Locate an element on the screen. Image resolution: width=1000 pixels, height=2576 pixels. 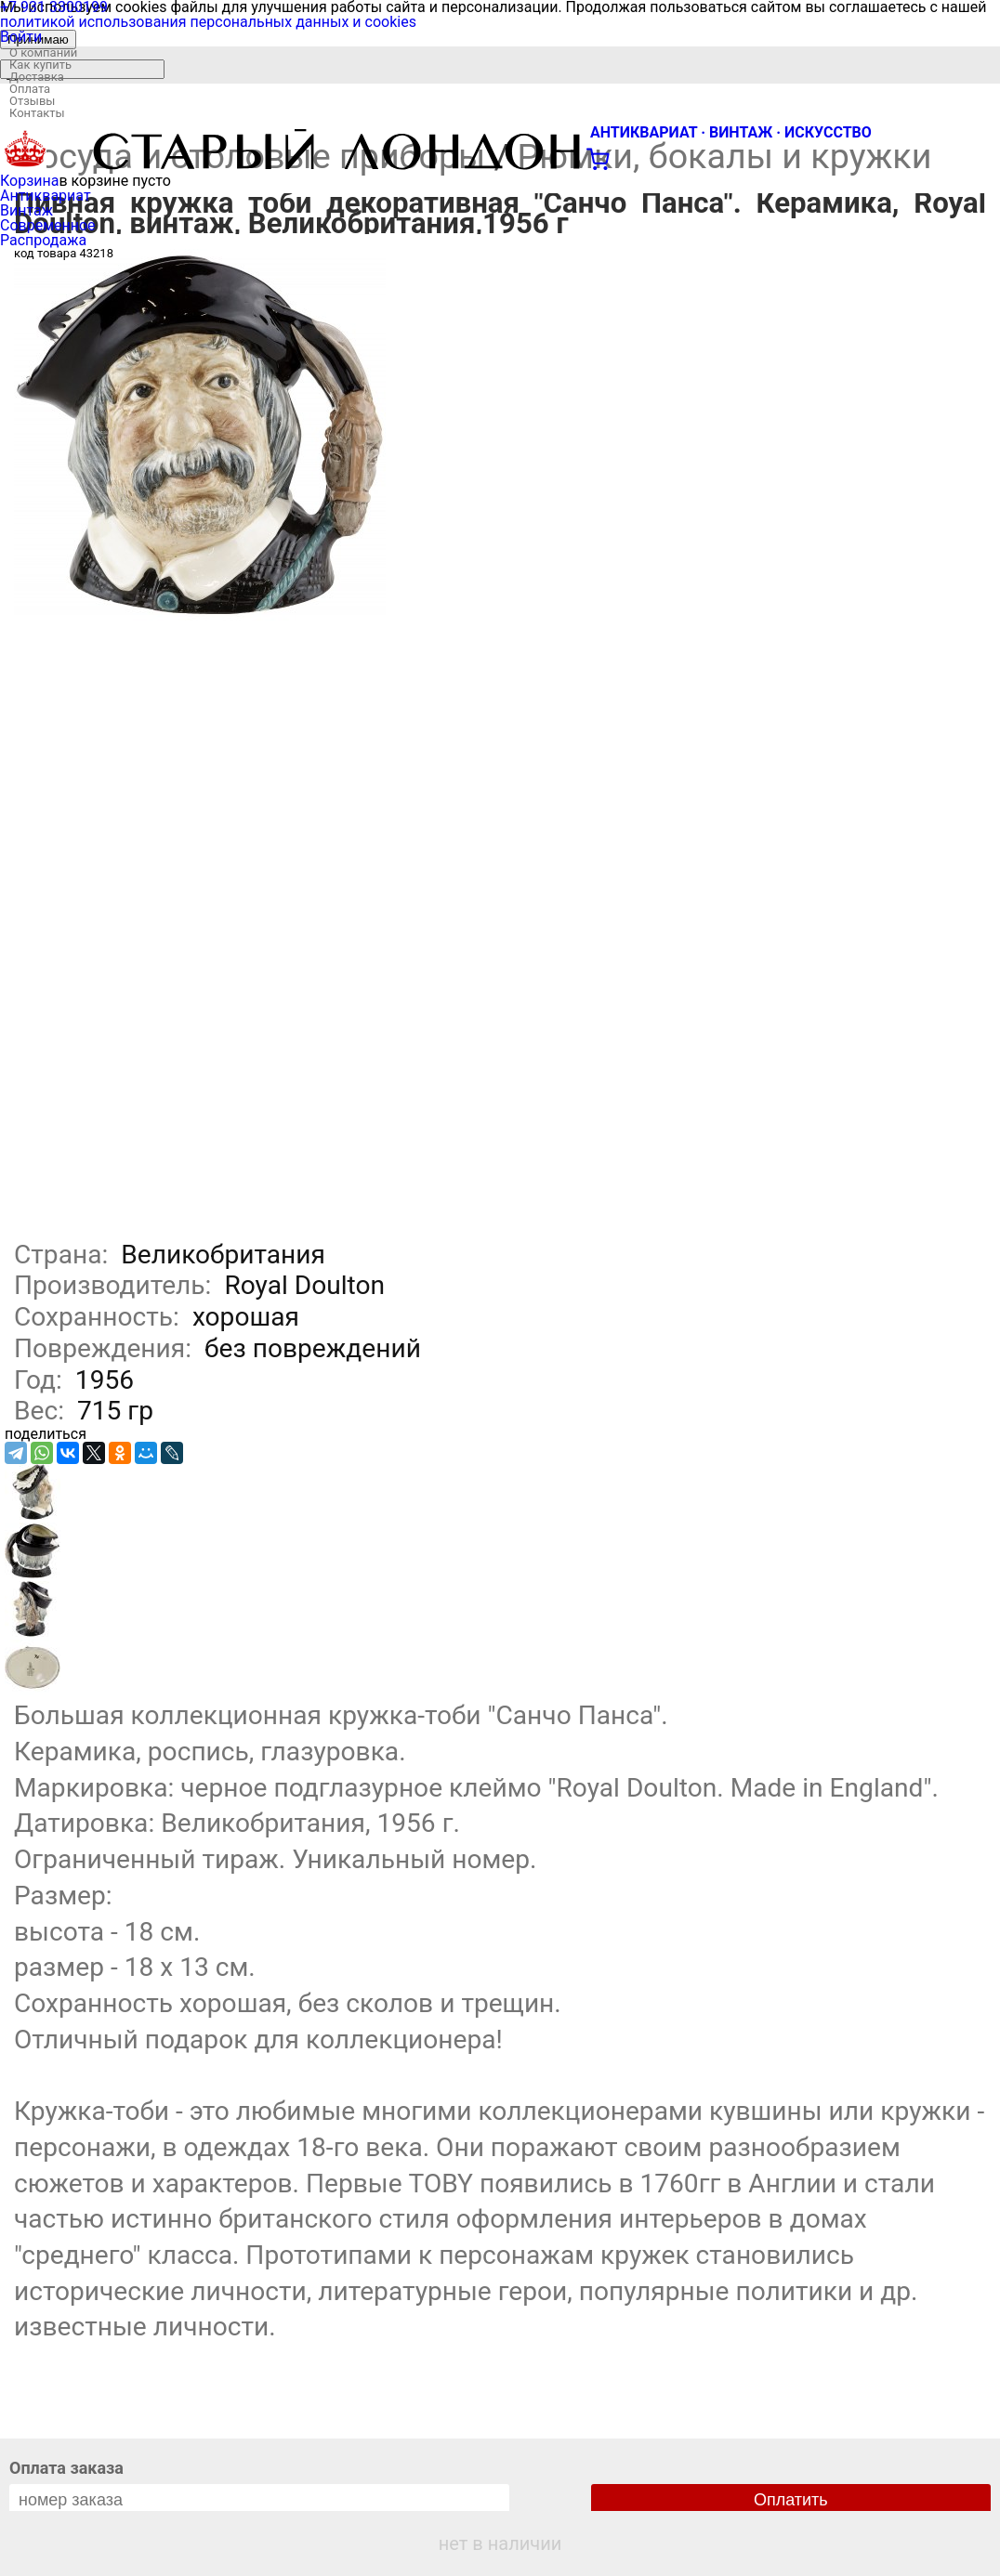
Распродажа is located at coordinates (43, 240).